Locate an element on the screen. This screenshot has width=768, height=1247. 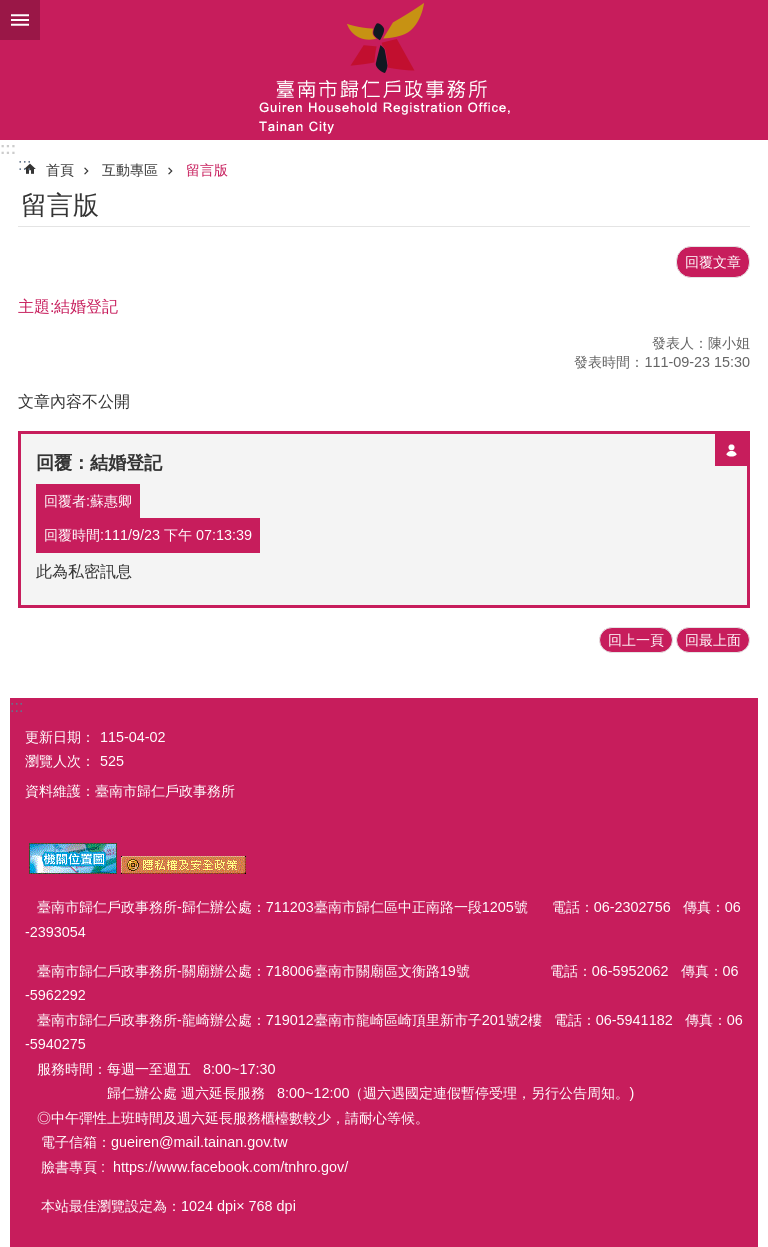
留言版 is located at coordinates (207, 170).